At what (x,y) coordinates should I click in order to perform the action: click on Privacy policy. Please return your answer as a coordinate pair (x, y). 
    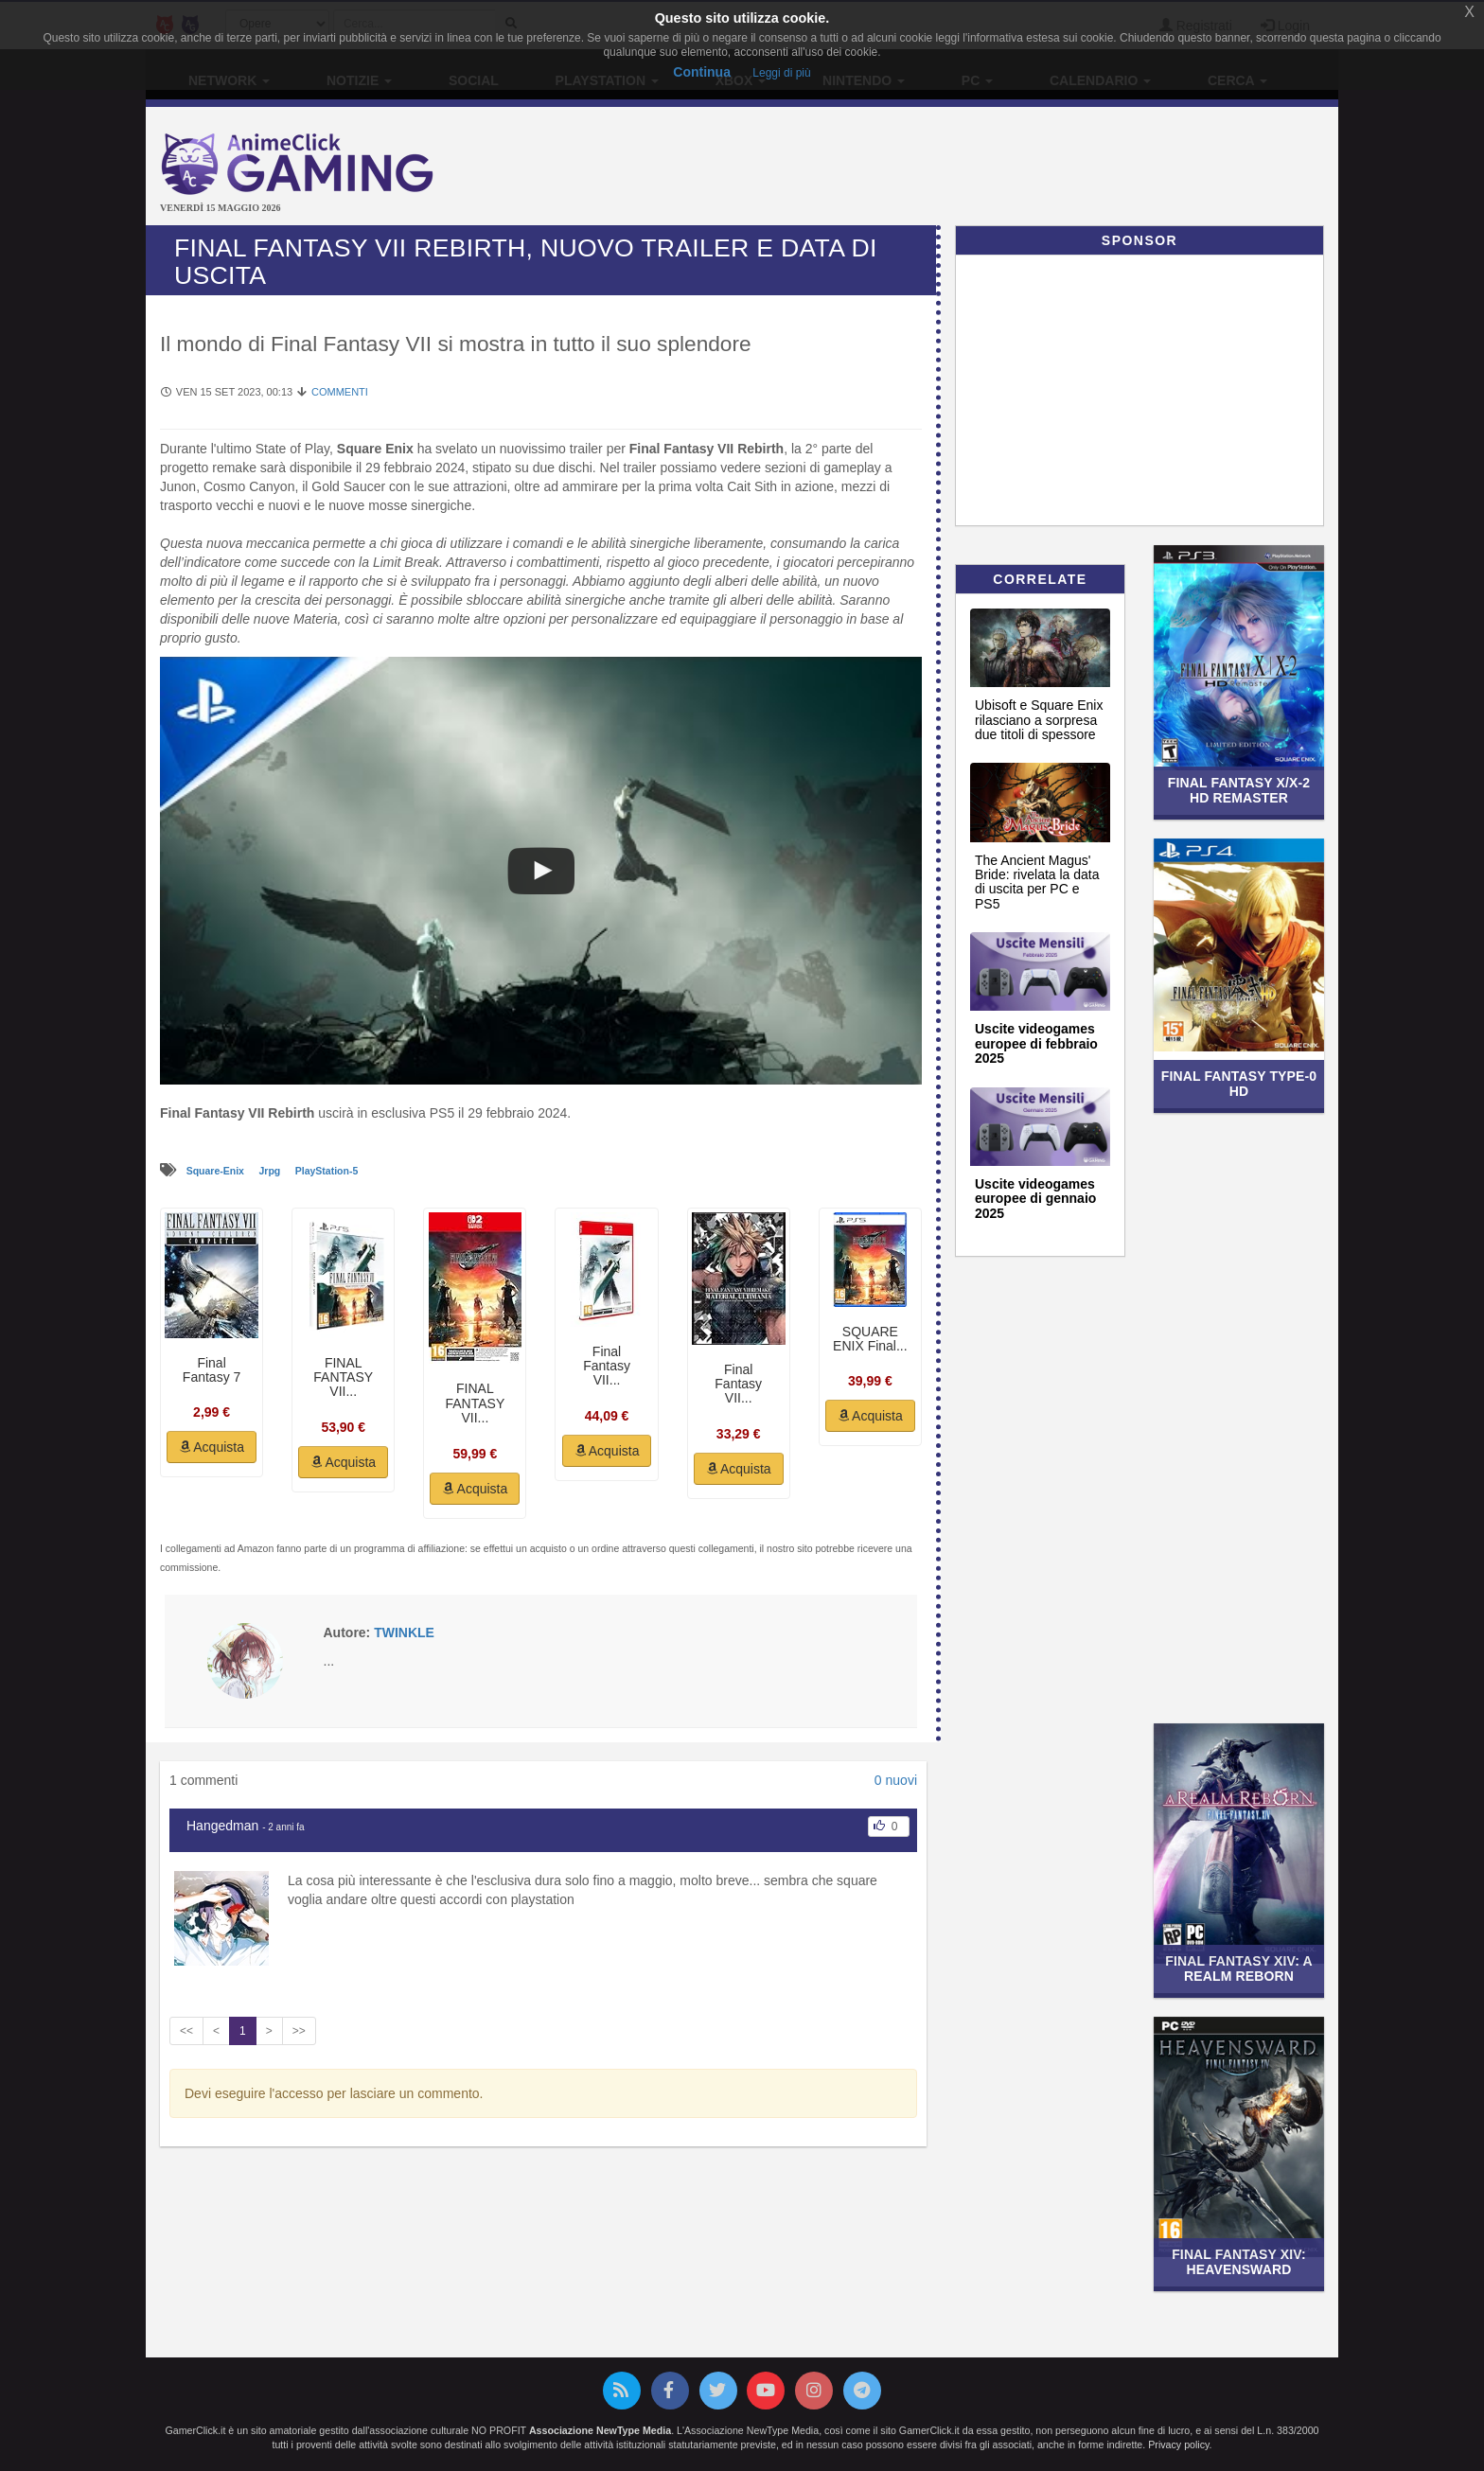
    Looking at the image, I should click on (1178, 2444).